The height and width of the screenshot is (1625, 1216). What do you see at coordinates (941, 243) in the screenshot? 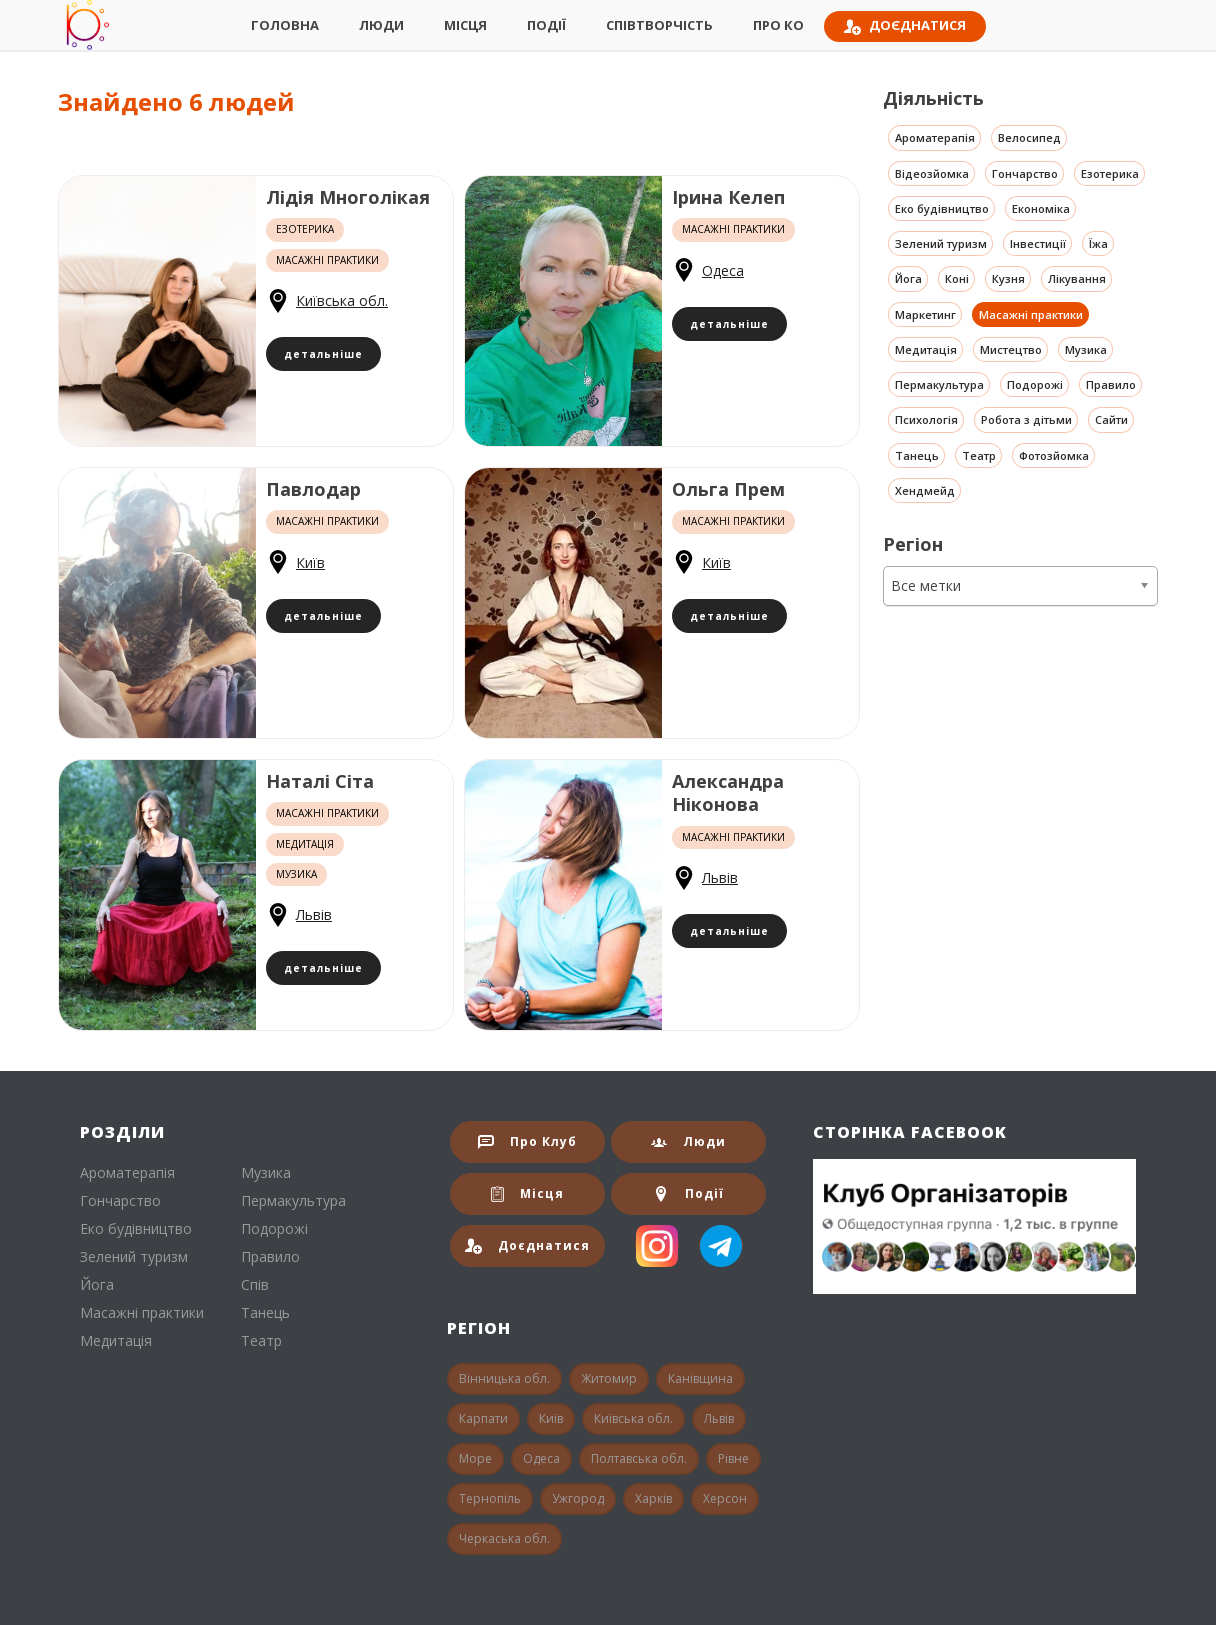
I see `Зелений туризм` at bounding box center [941, 243].